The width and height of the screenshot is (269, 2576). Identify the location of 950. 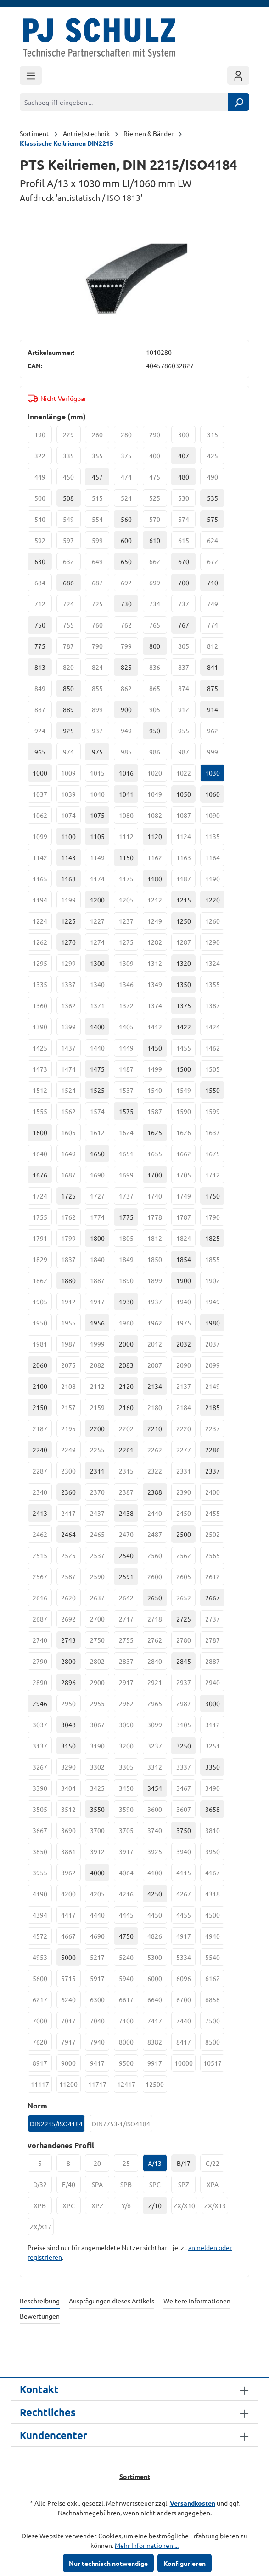
(154, 730).